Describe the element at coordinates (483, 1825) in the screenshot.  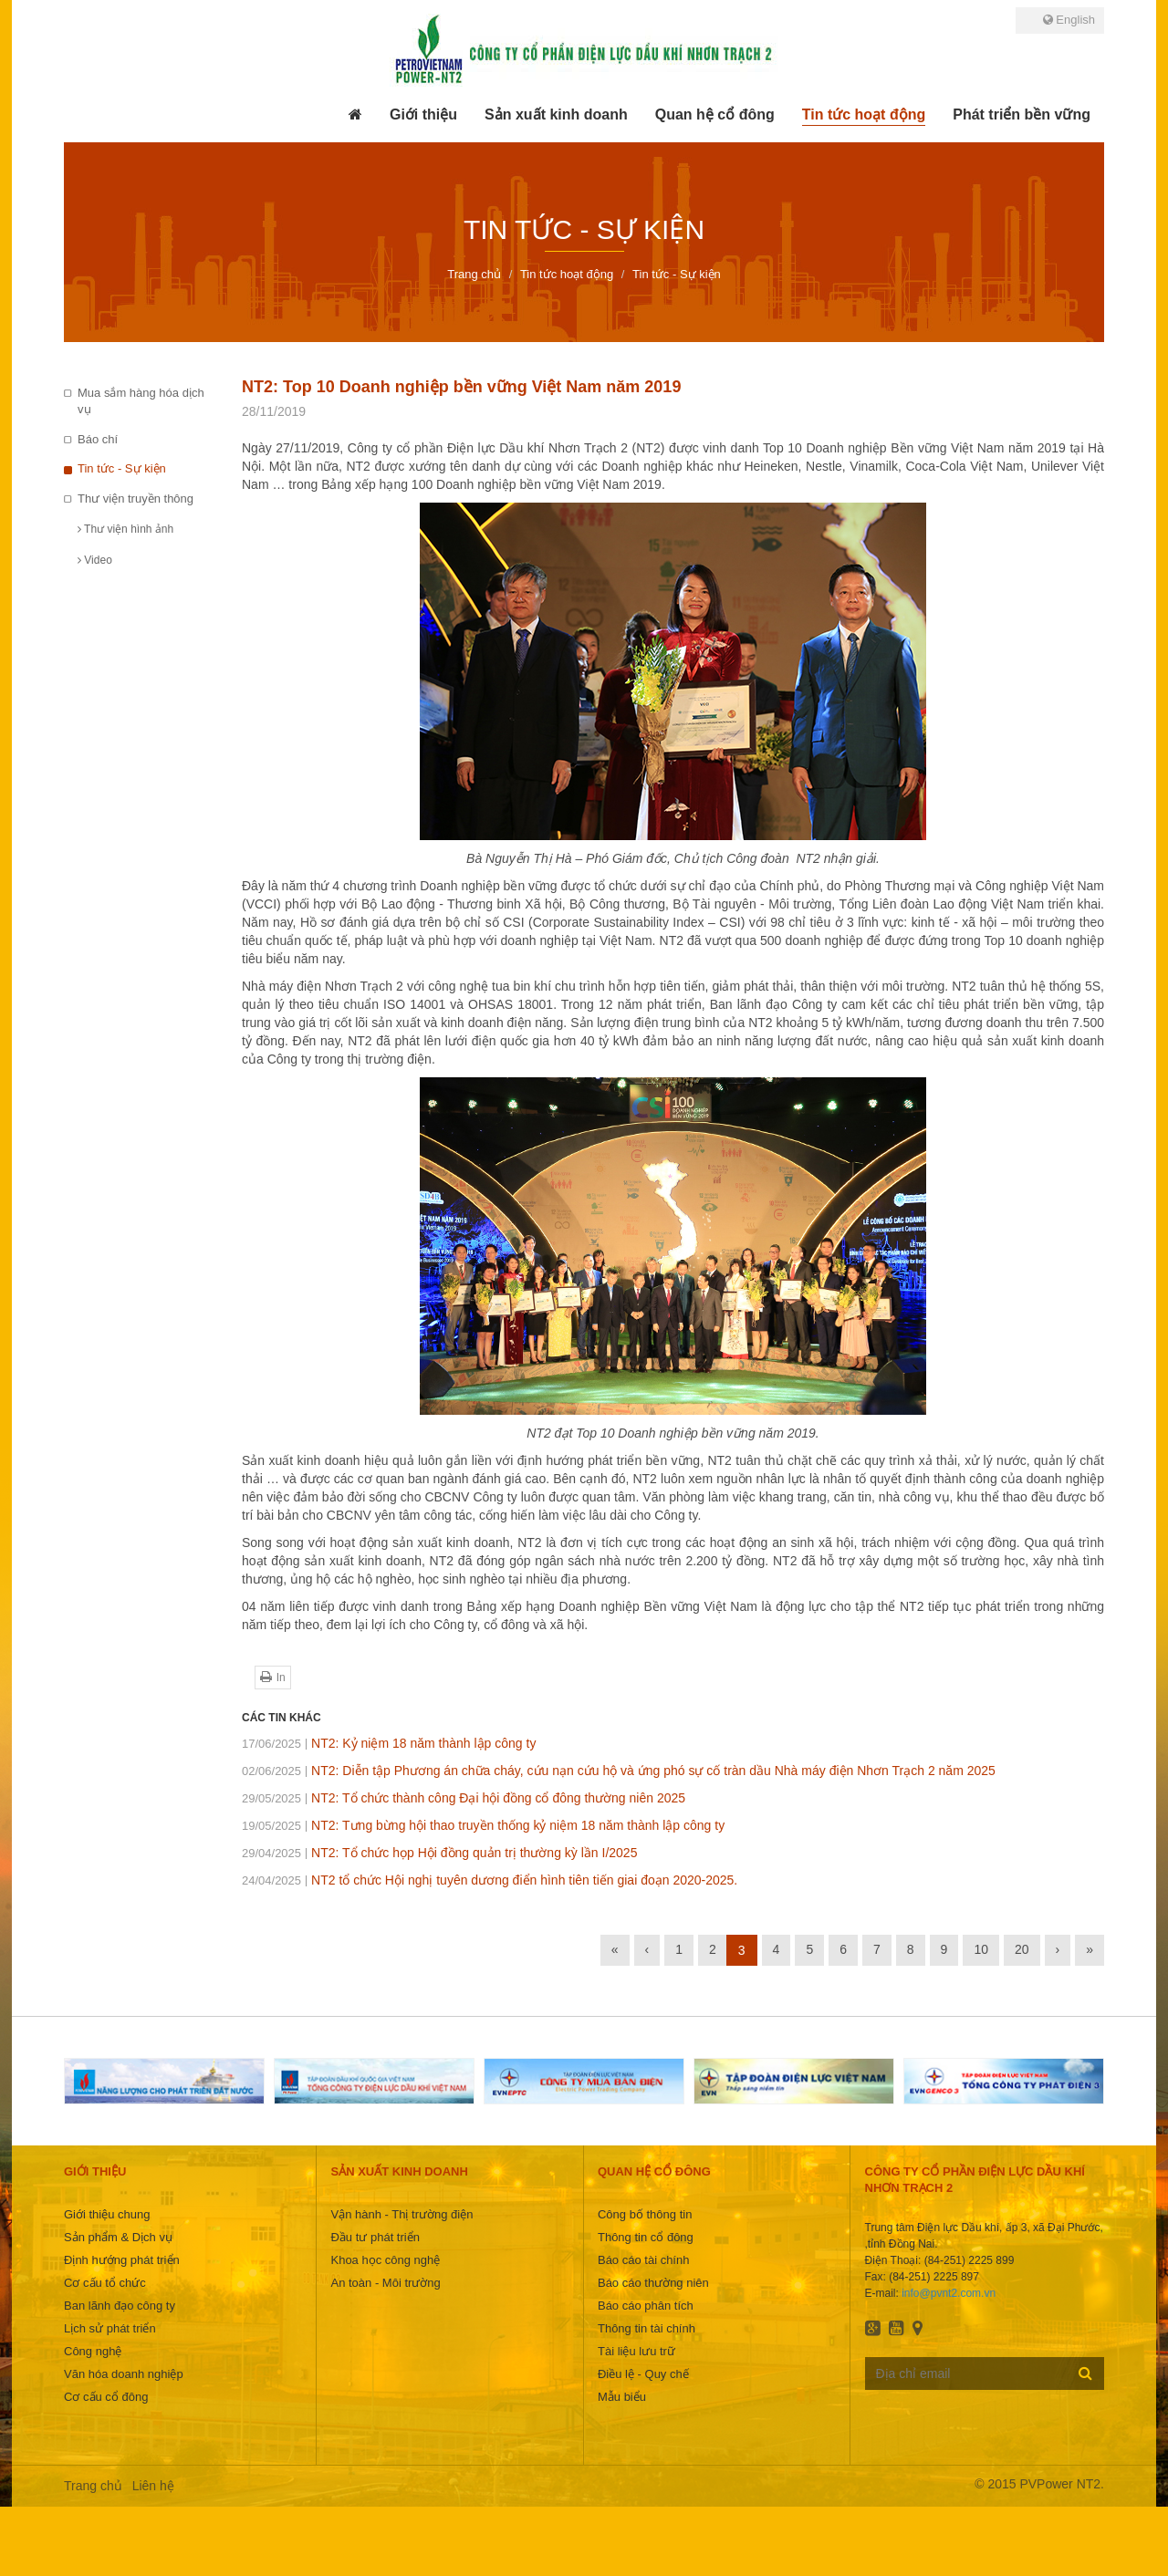
I see `NT2: Tưng bừng hội thao truyền thống kỷ niệm 18 năm thành lập công ty` at that location.